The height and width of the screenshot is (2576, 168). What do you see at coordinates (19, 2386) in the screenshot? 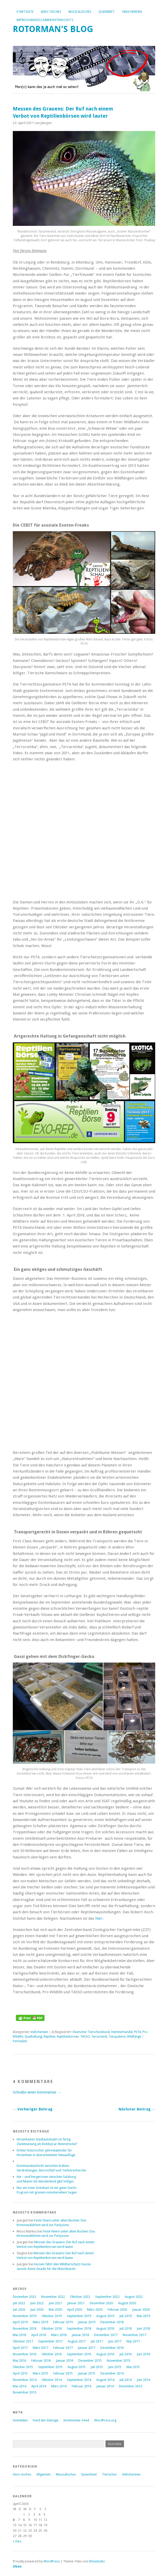
I see `Mai 2014` at bounding box center [19, 2386].